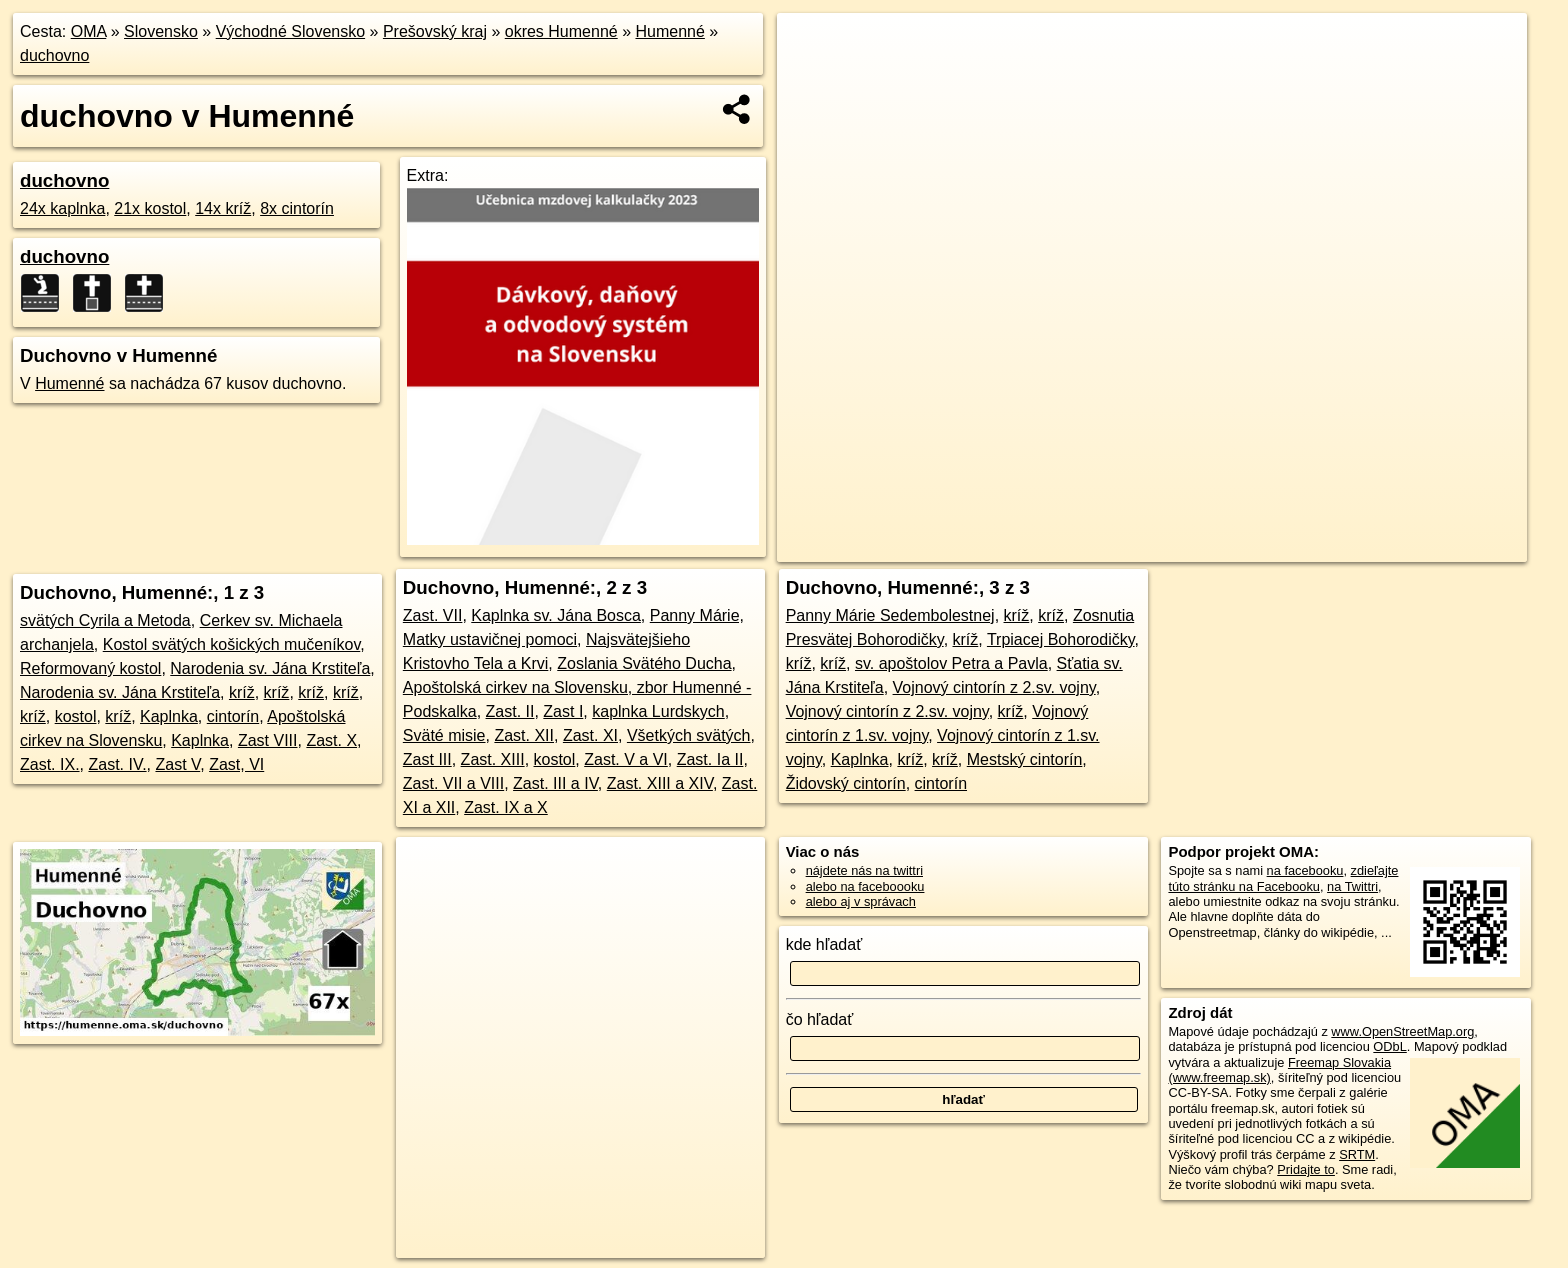  Describe the element at coordinates (493, 759) in the screenshot. I see `Zast. XIII` at that location.